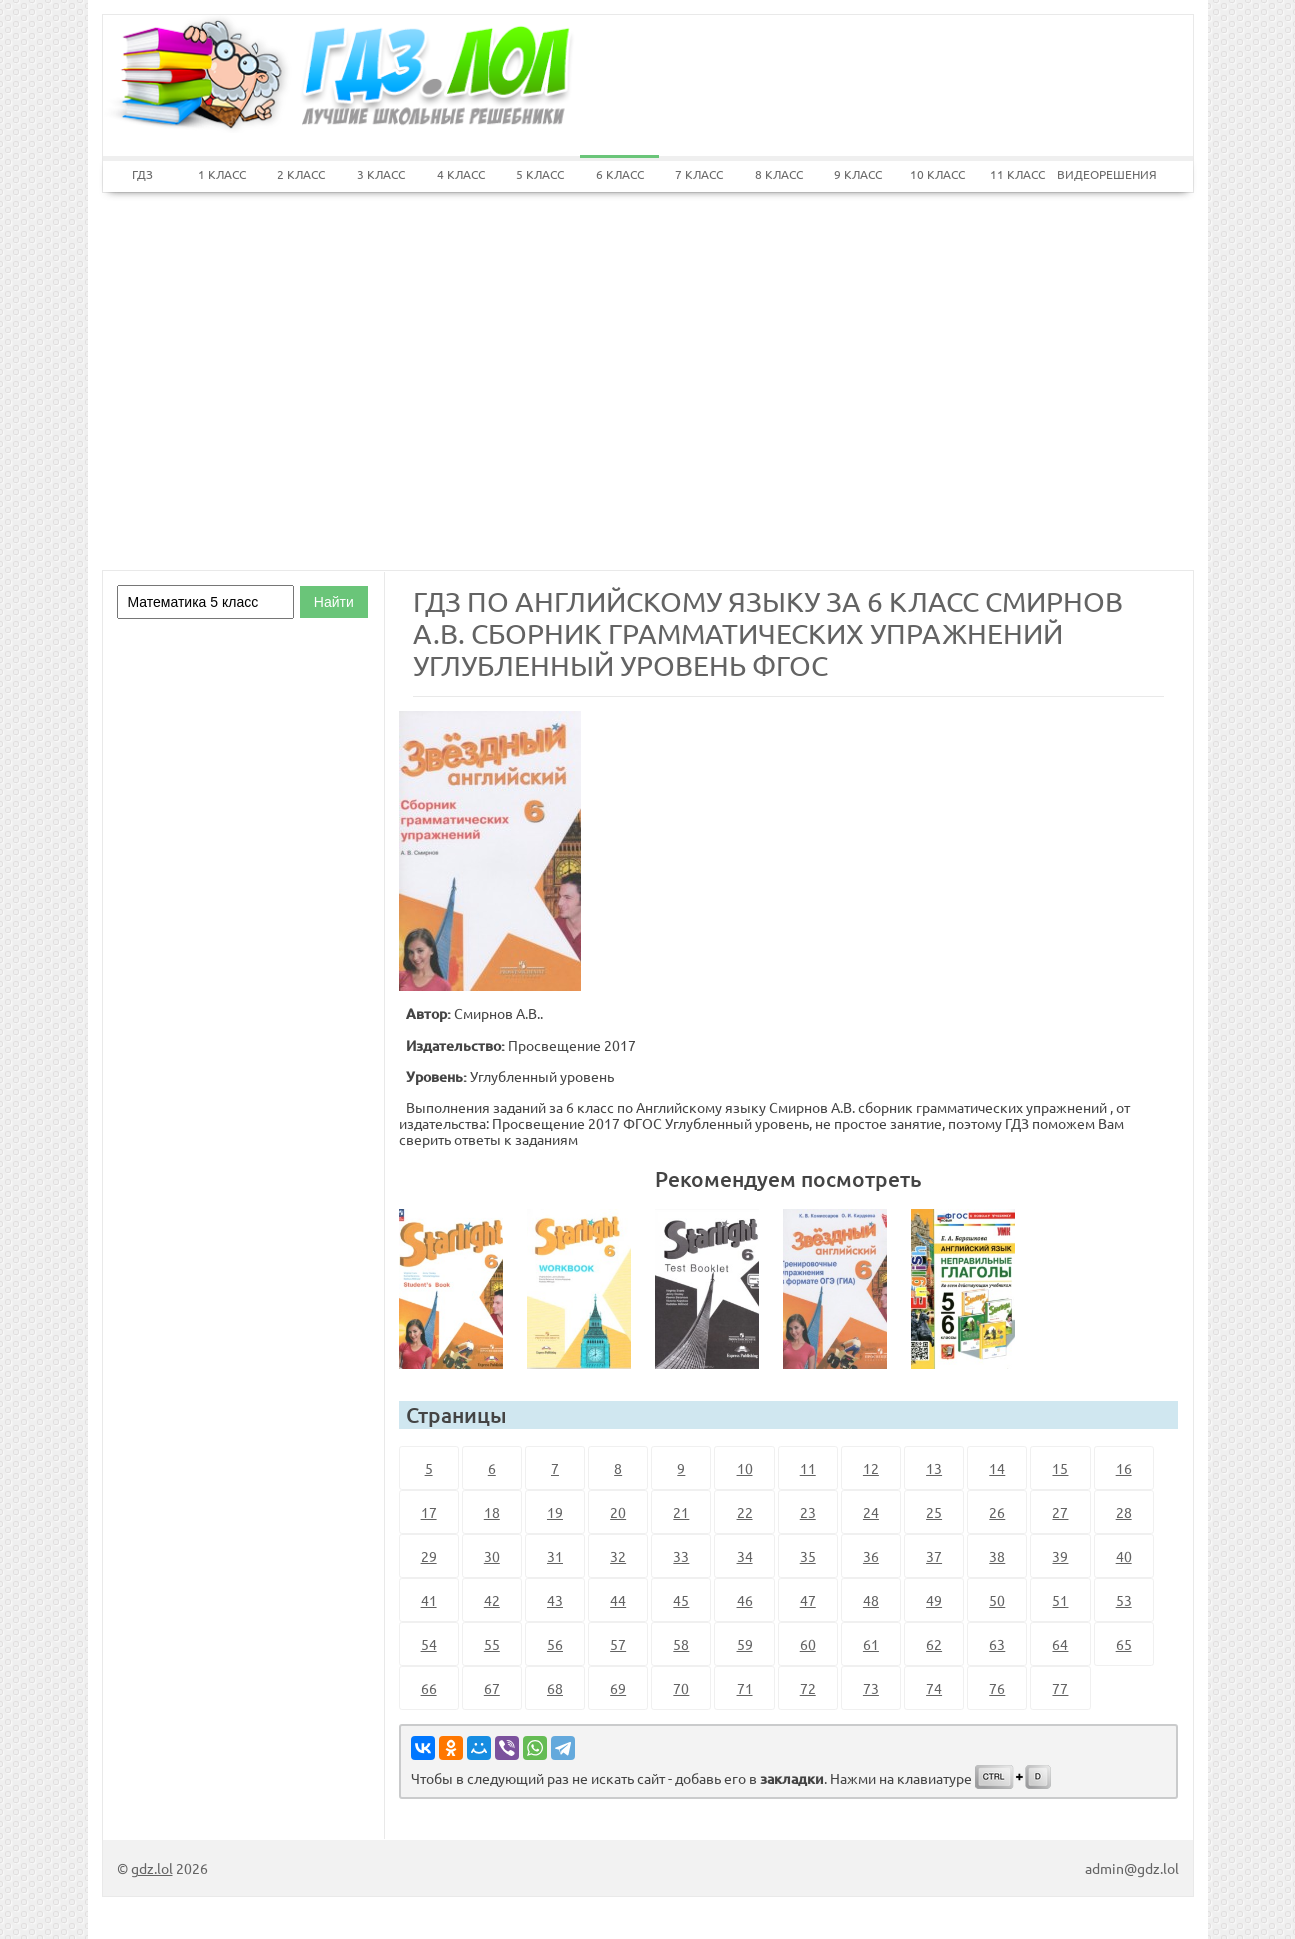 This screenshot has height=1939, width=1295. What do you see at coordinates (808, 1512) in the screenshot?
I see `23` at bounding box center [808, 1512].